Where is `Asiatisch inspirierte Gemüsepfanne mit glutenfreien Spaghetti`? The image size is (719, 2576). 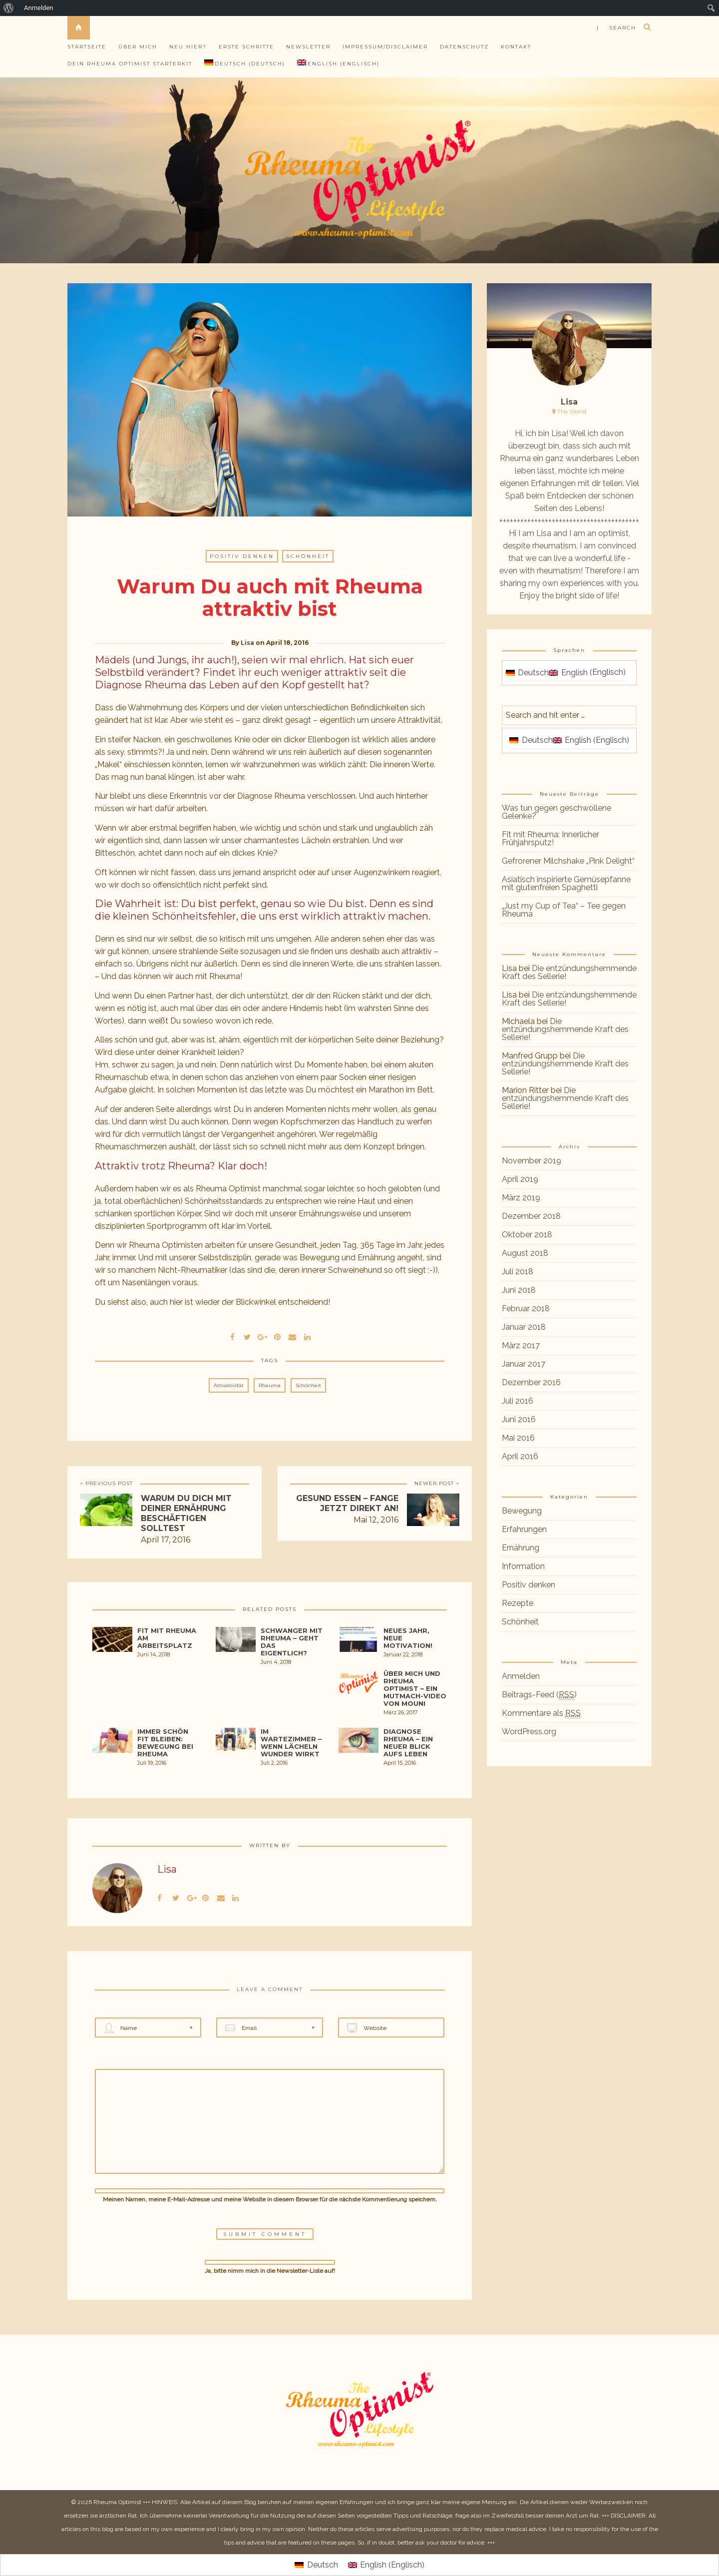 Asiatisch inspirierte Gemüsepfanne mit glutenfreien Spaghetti is located at coordinates (566, 883).